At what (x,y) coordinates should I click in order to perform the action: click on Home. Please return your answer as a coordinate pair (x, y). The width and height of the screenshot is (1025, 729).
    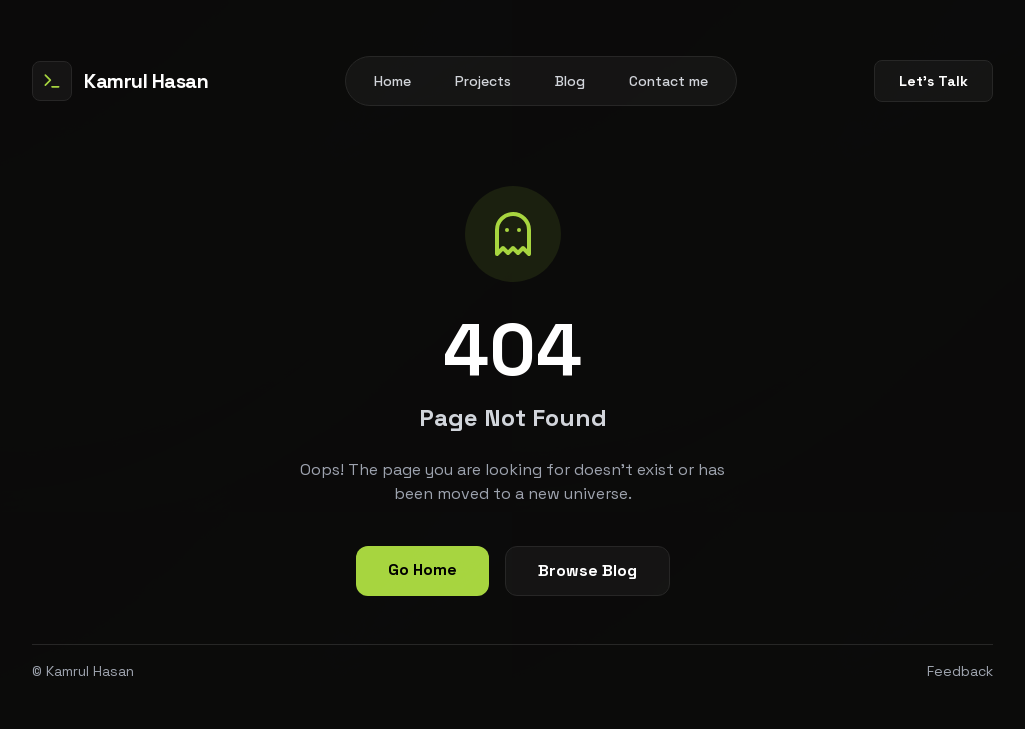
    Looking at the image, I should click on (392, 81).